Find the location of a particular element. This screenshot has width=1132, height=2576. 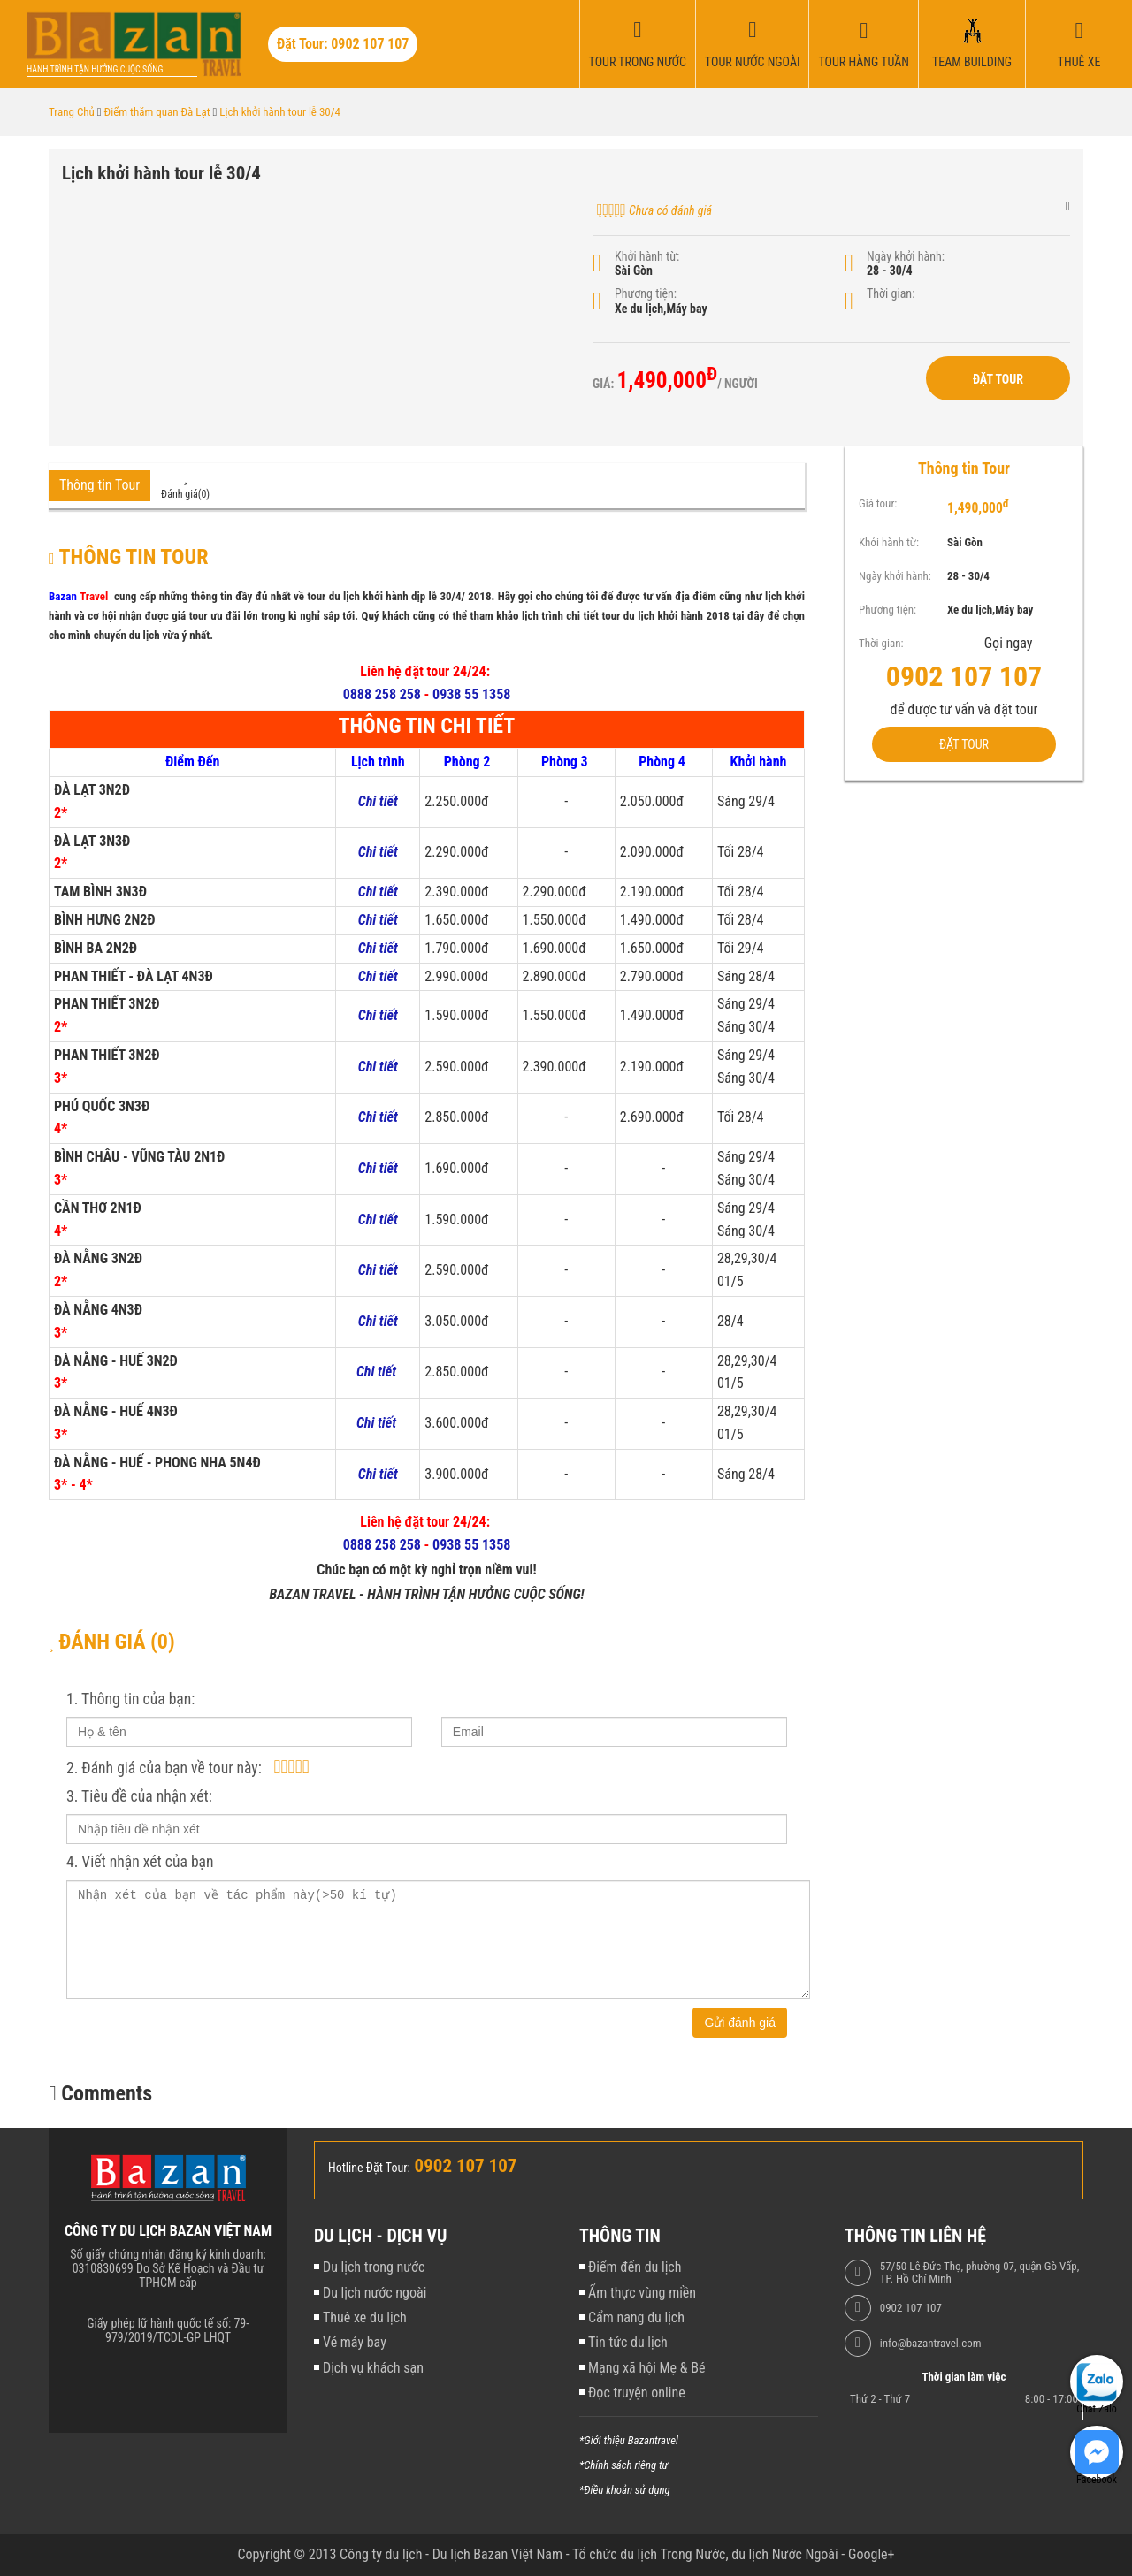

Thông tin Tour is located at coordinates (99, 484).